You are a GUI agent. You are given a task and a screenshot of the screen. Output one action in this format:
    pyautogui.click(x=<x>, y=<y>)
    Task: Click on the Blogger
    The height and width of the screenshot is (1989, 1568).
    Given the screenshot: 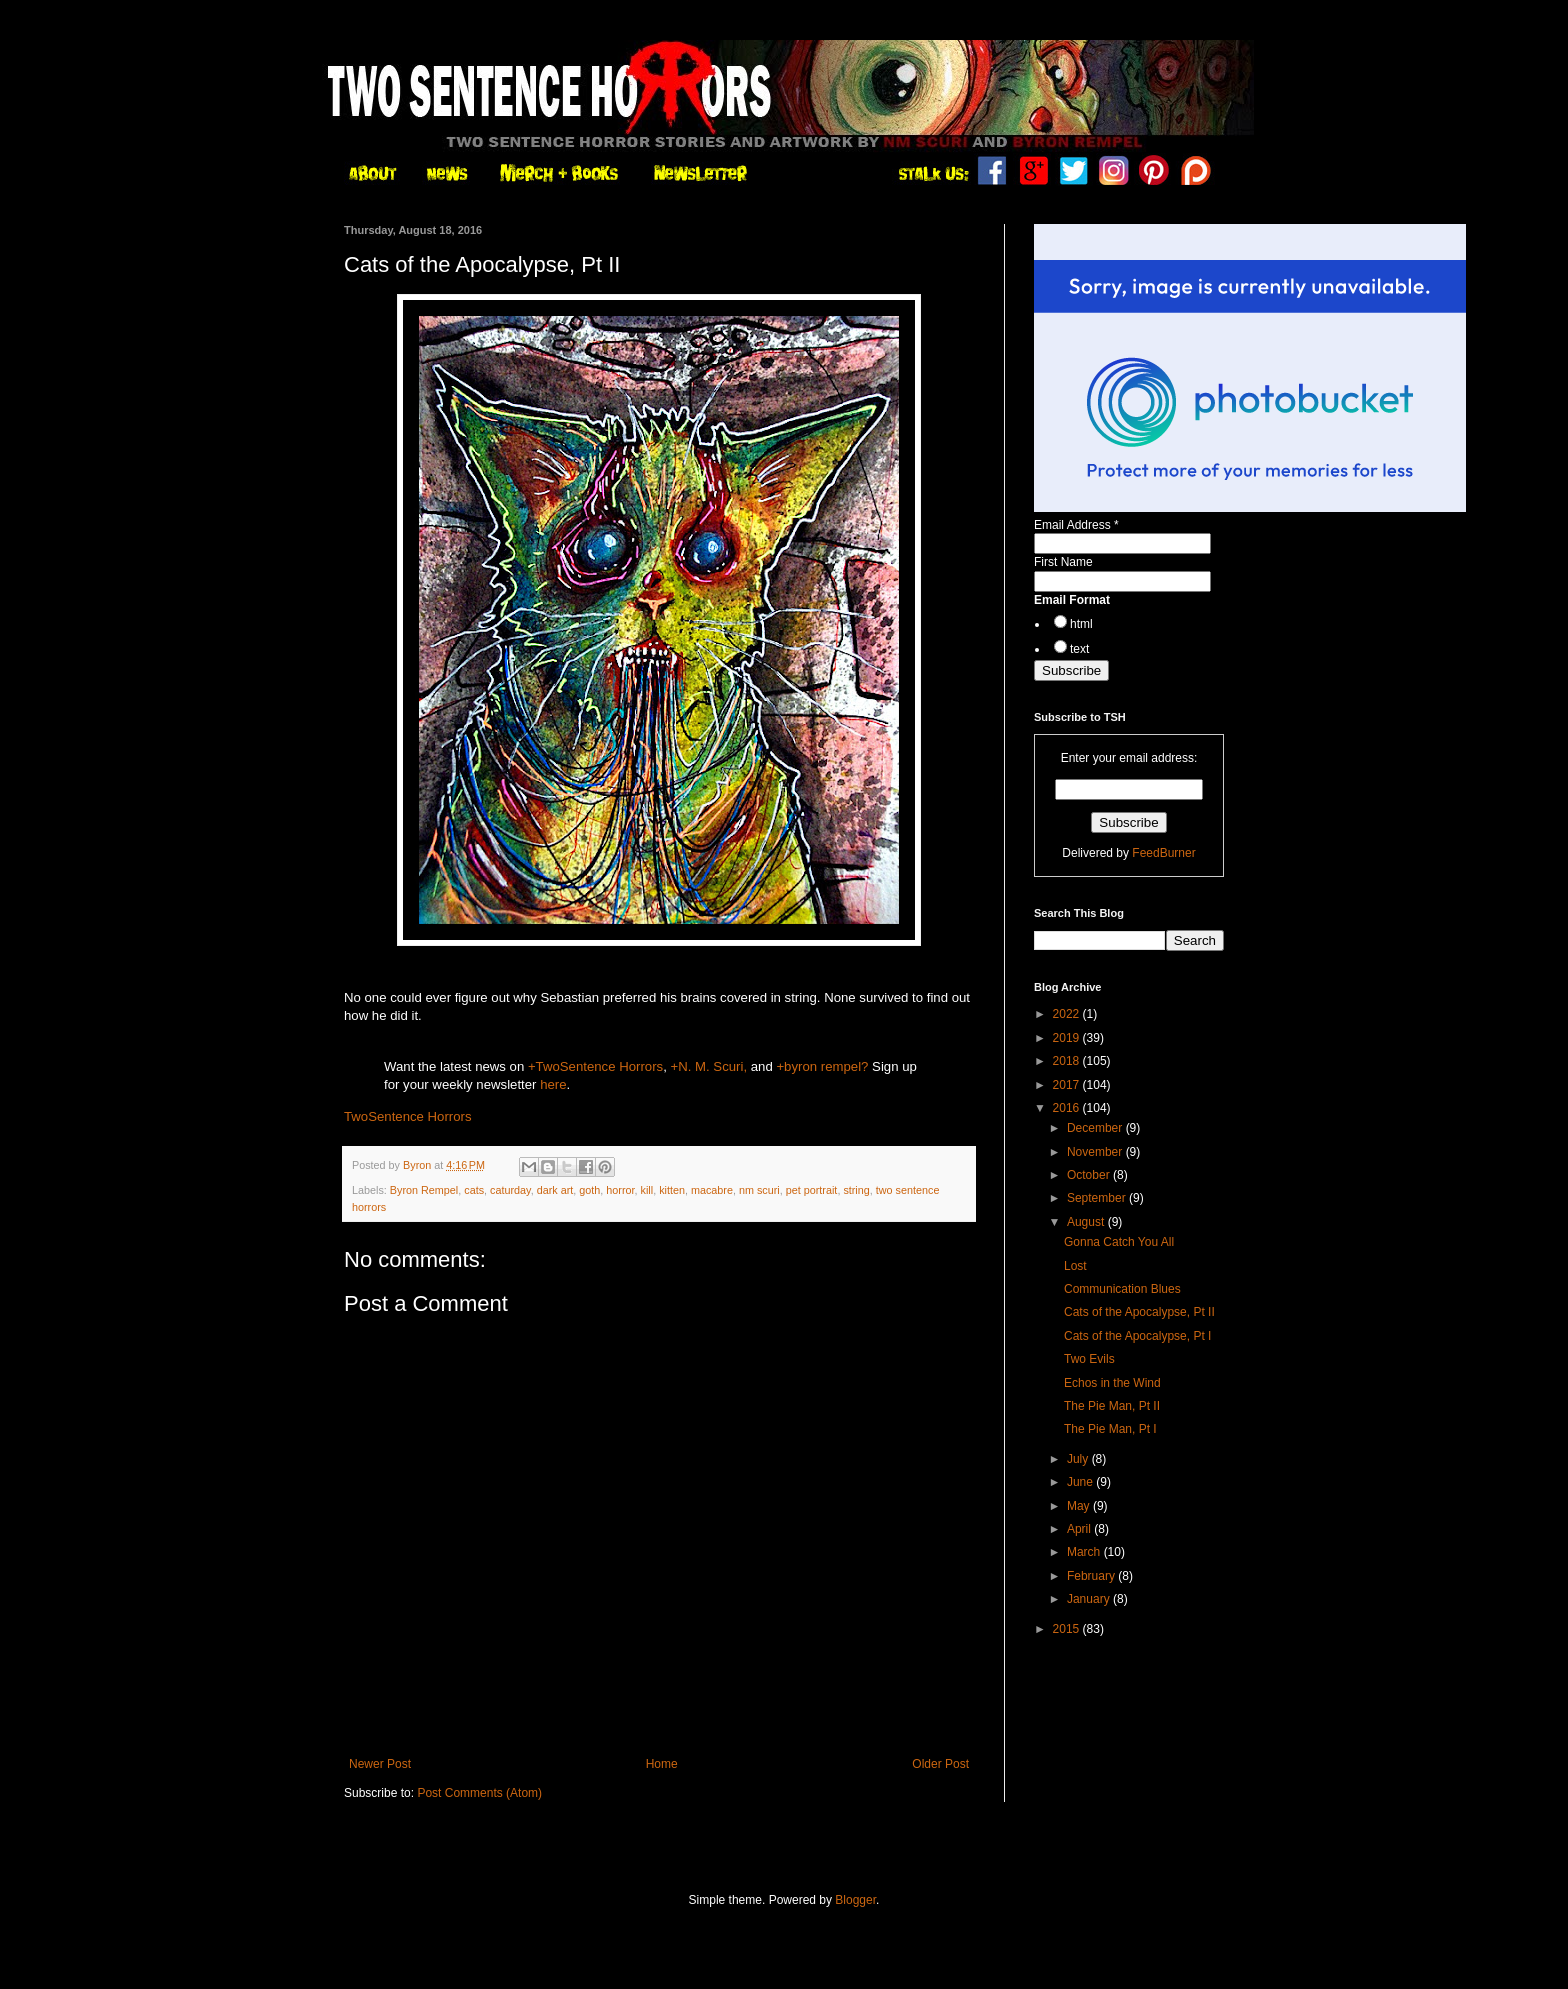 What is the action you would take?
    pyautogui.click(x=855, y=1900)
    